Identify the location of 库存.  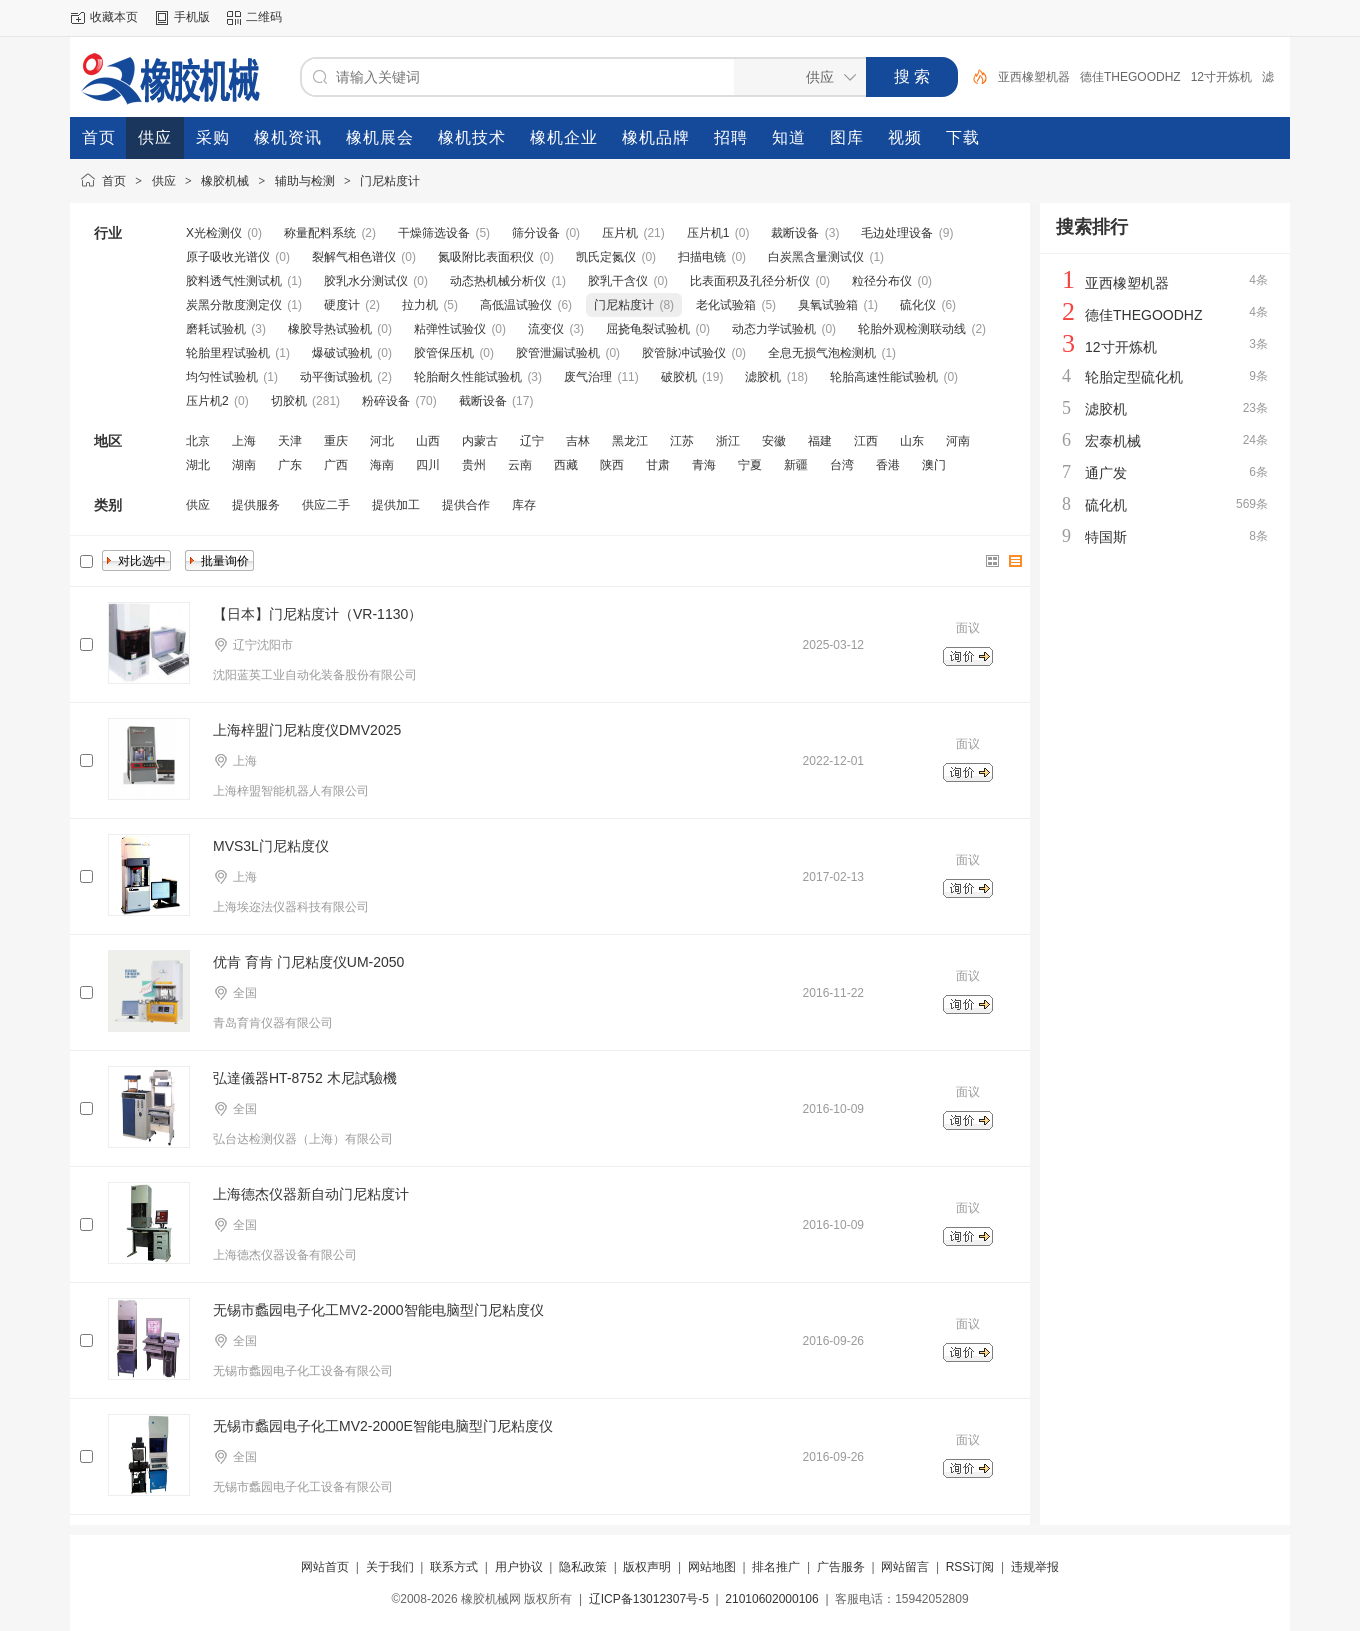
(524, 505).